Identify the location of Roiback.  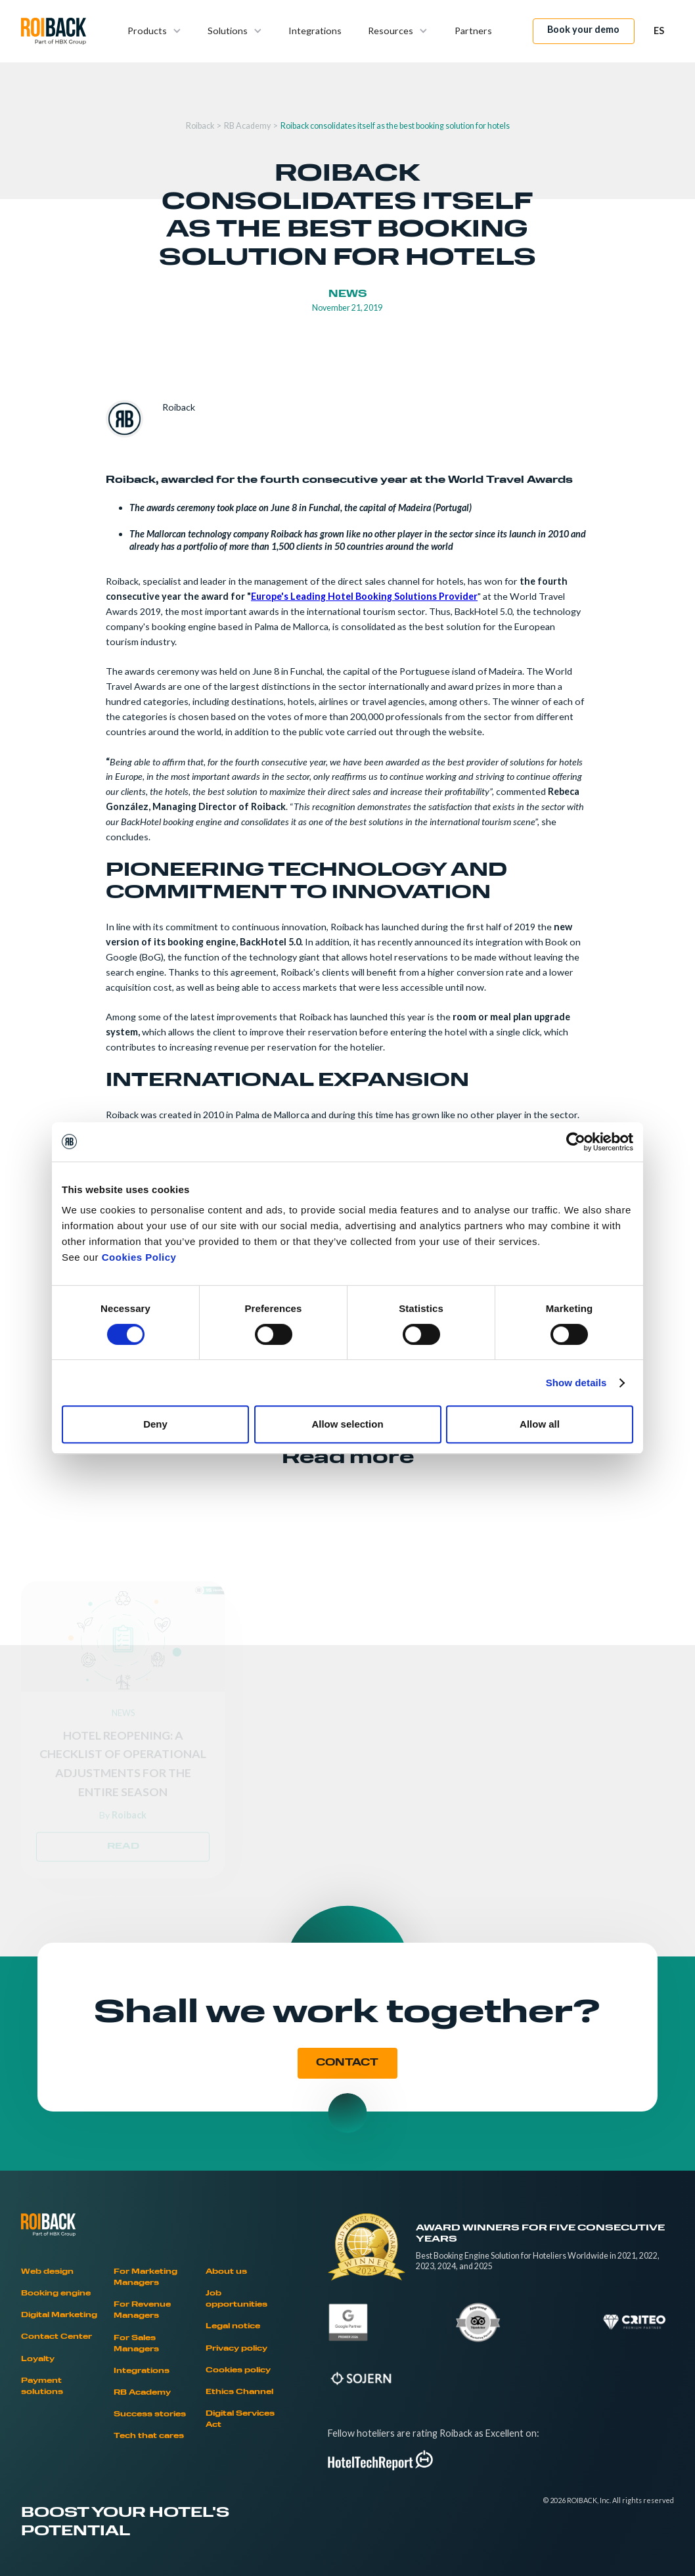
(200, 126).